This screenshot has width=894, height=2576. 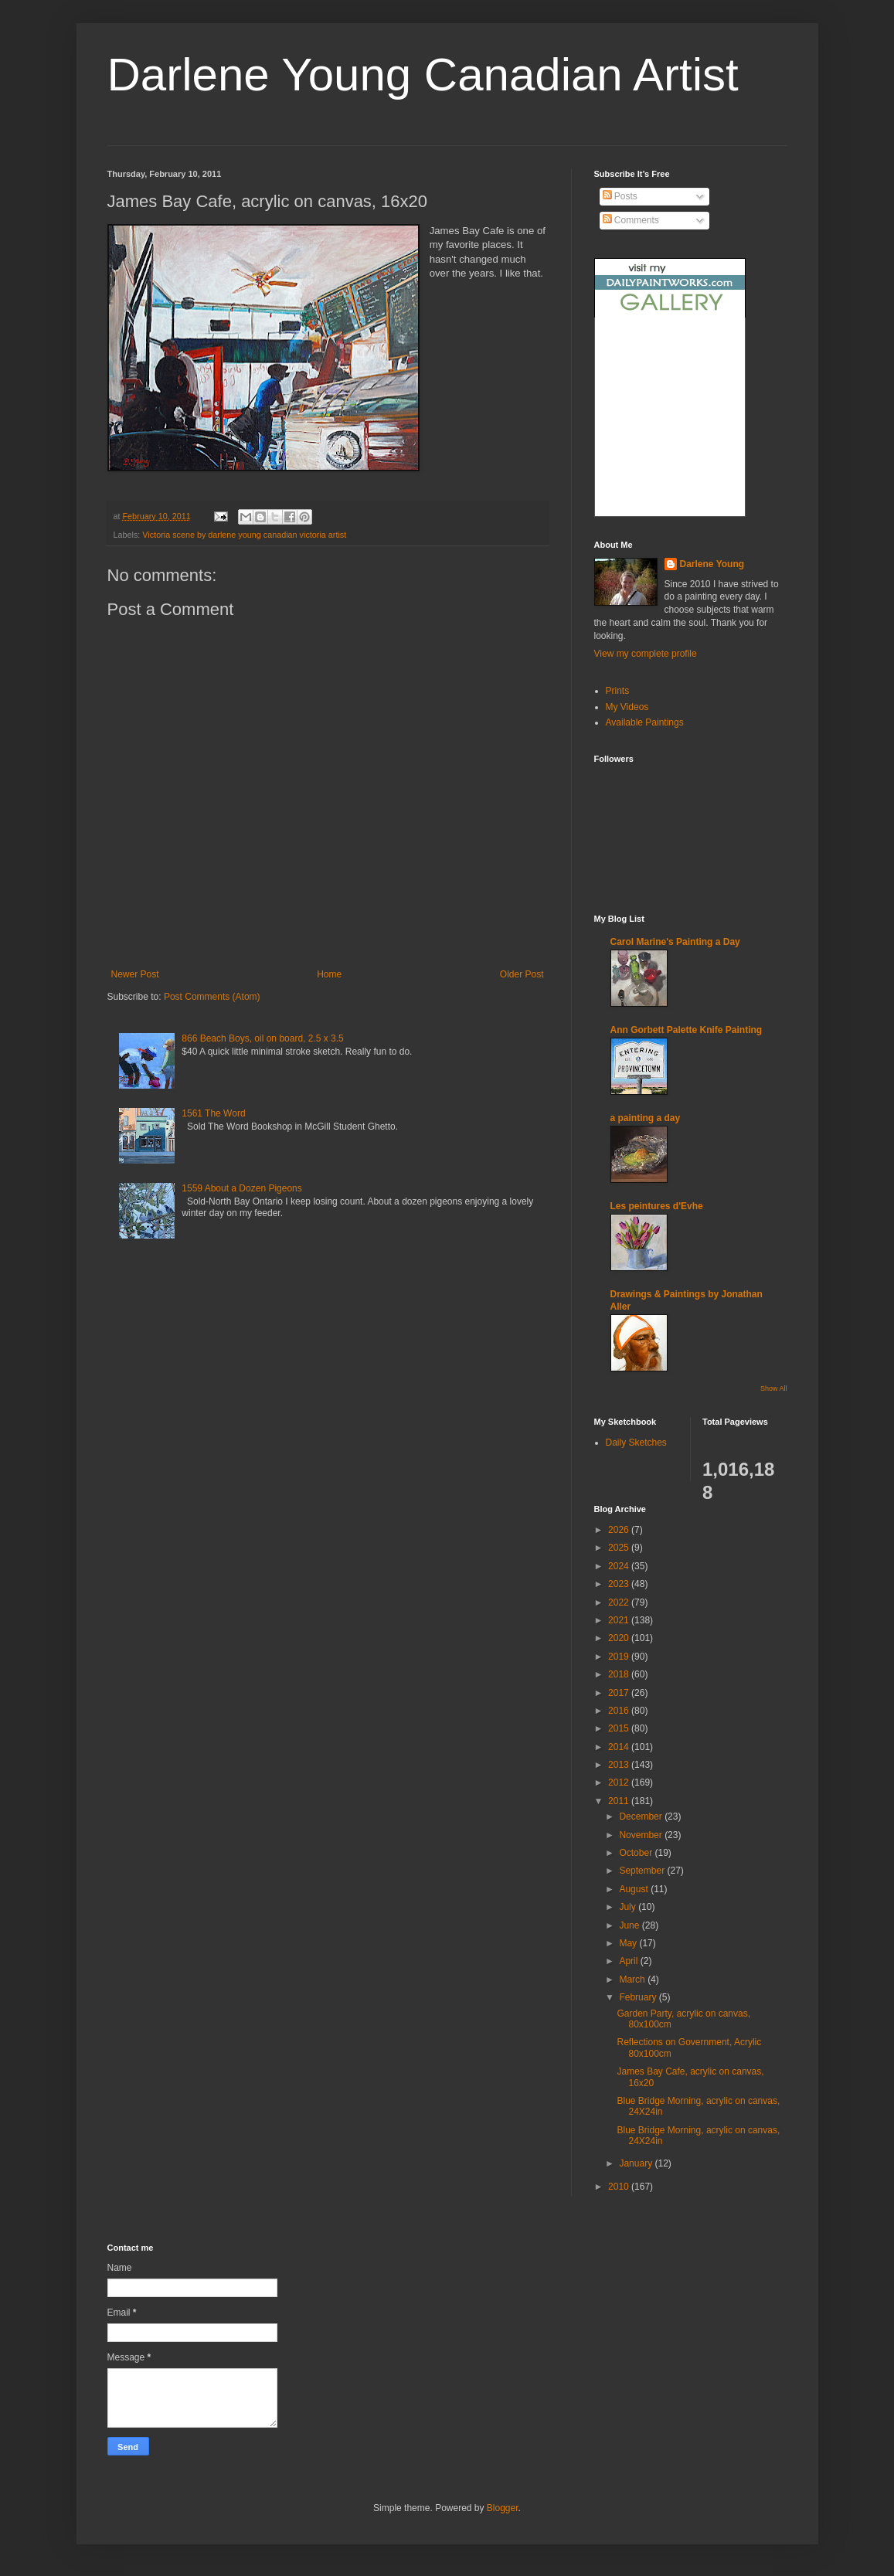 I want to click on 2025, so click(x=619, y=1547).